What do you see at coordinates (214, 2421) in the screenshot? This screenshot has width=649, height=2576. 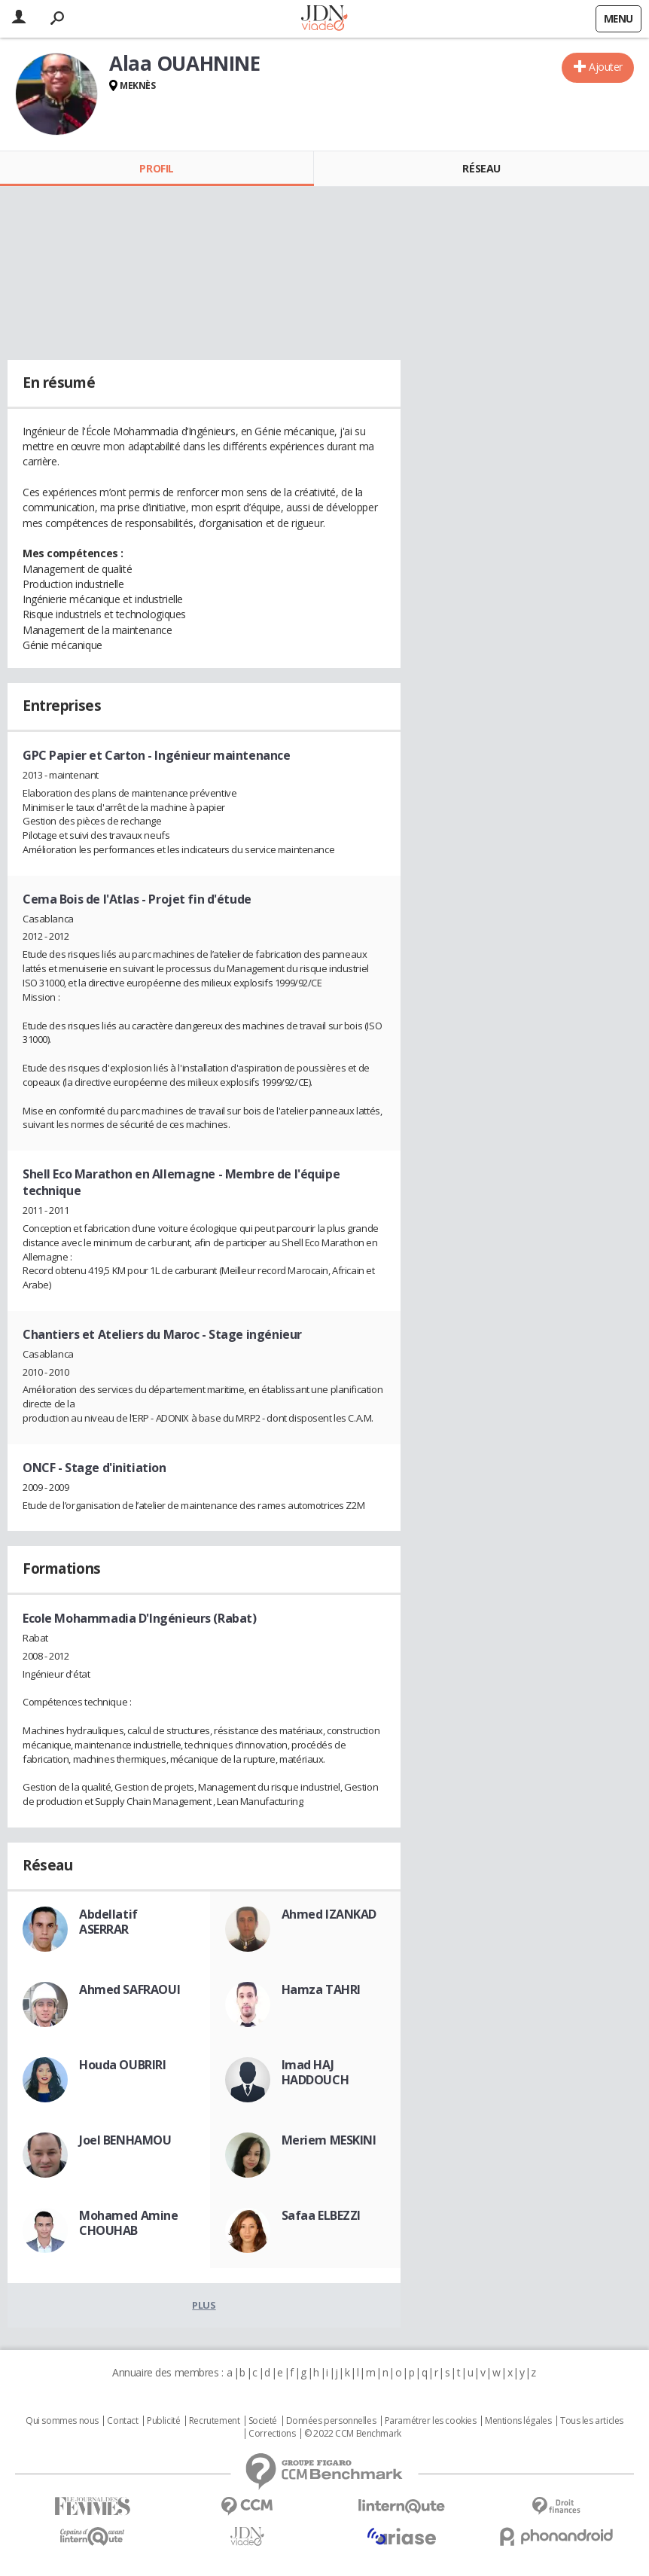 I see `Recrutement` at bounding box center [214, 2421].